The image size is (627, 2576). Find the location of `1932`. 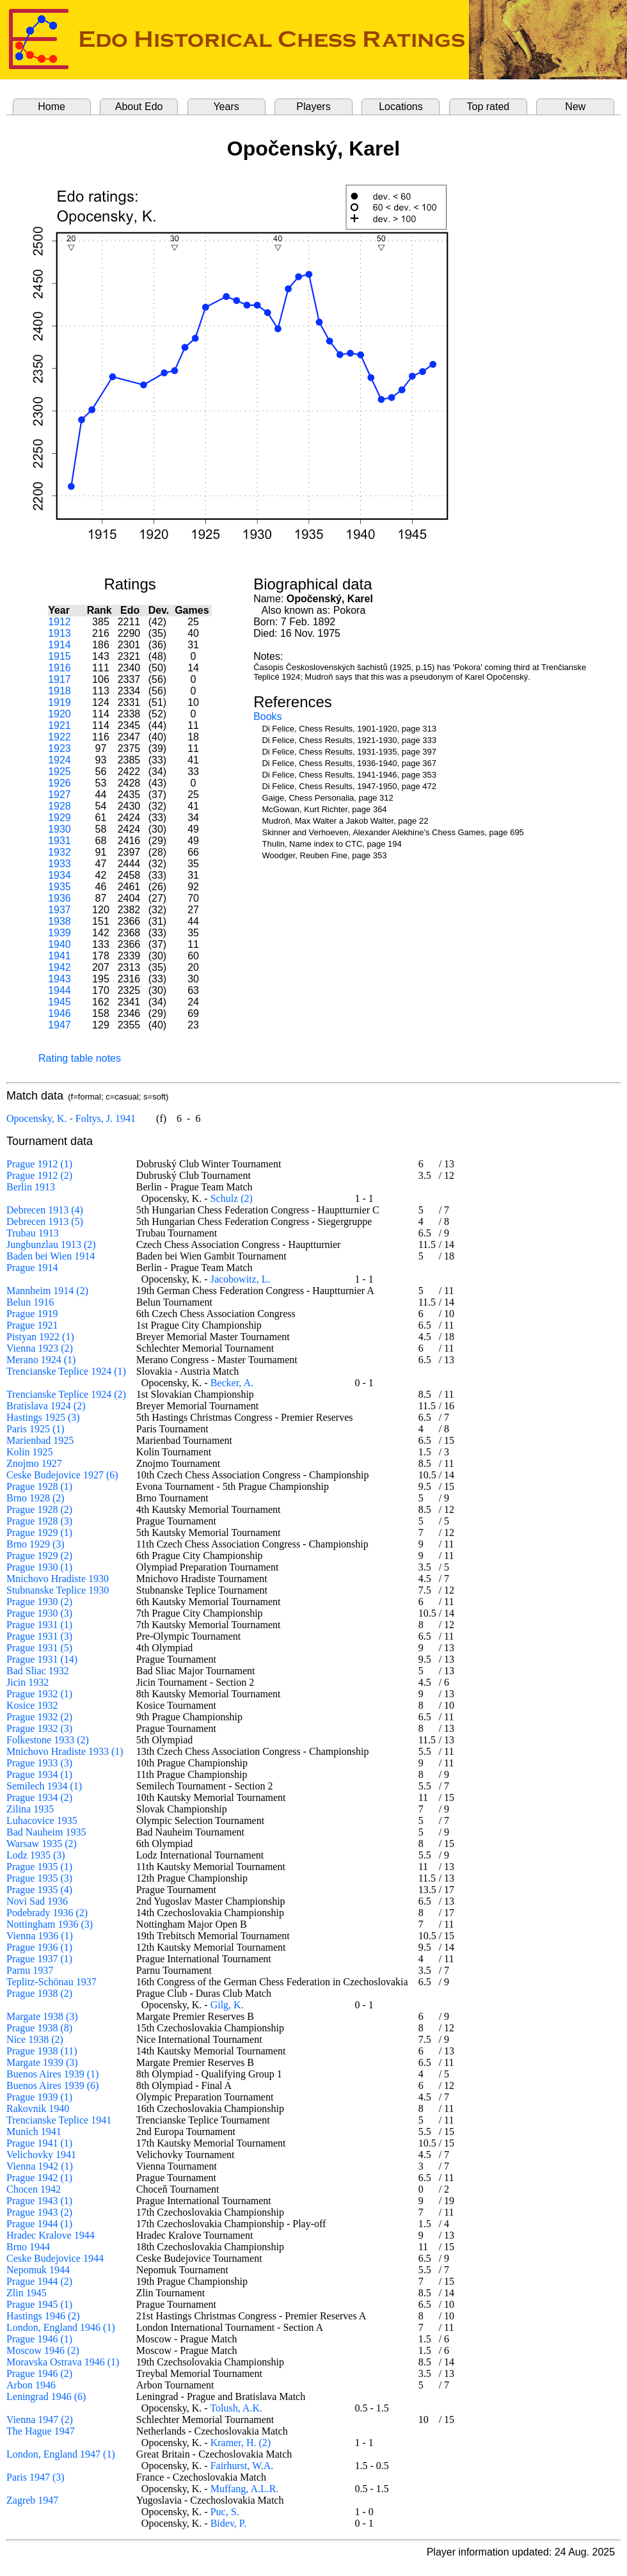

1932 is located at coordinates (59, 852).